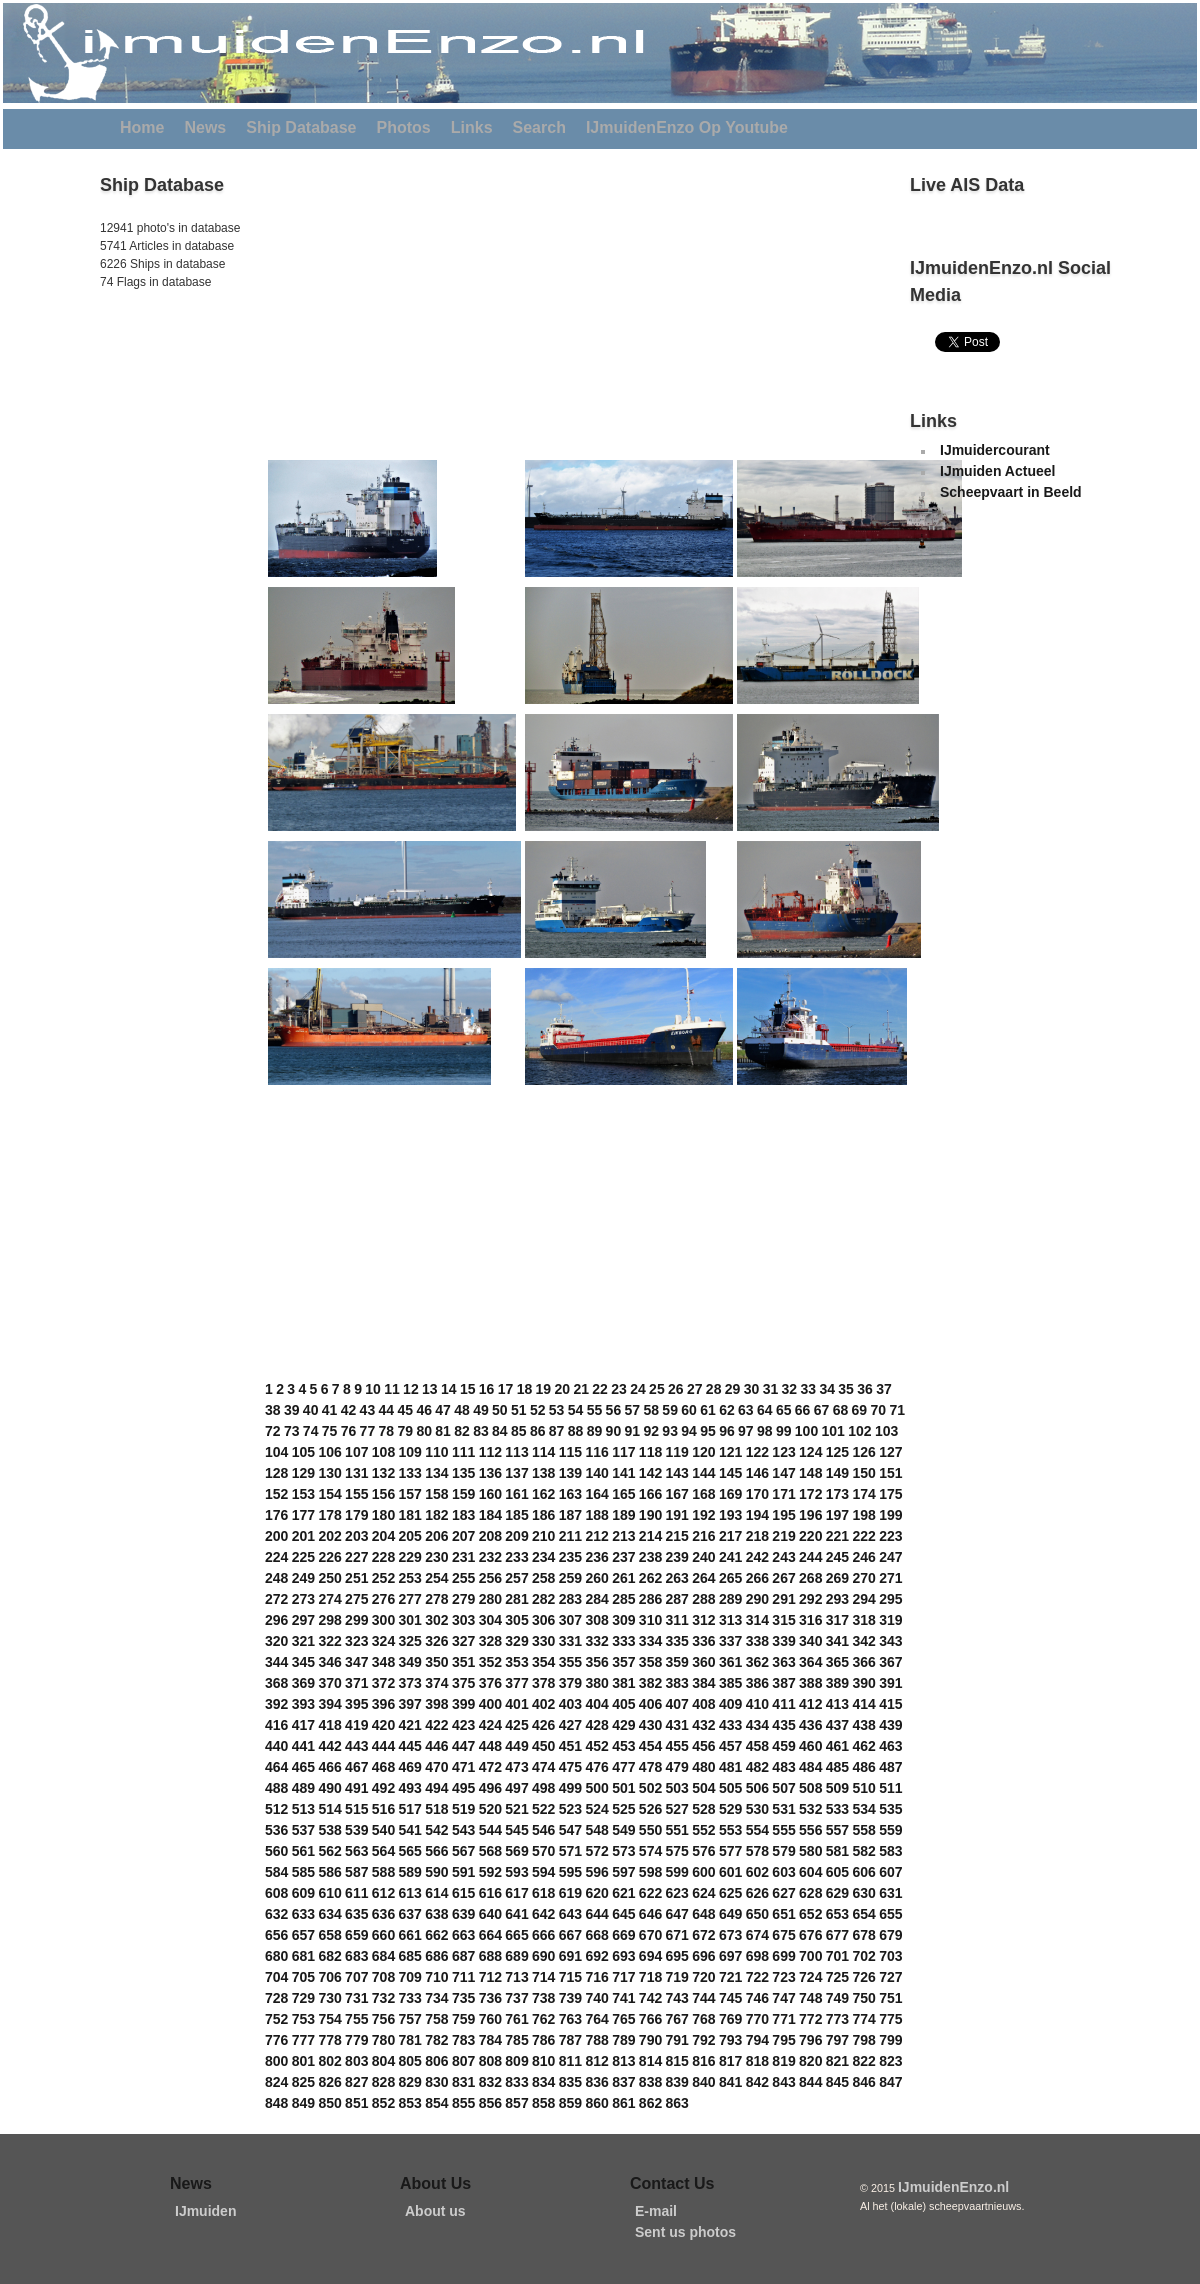 This screenshot has width=1200, height=2284. Describe the element at coordinates (276, 1683) in the screenshot. I see `368` at that location.